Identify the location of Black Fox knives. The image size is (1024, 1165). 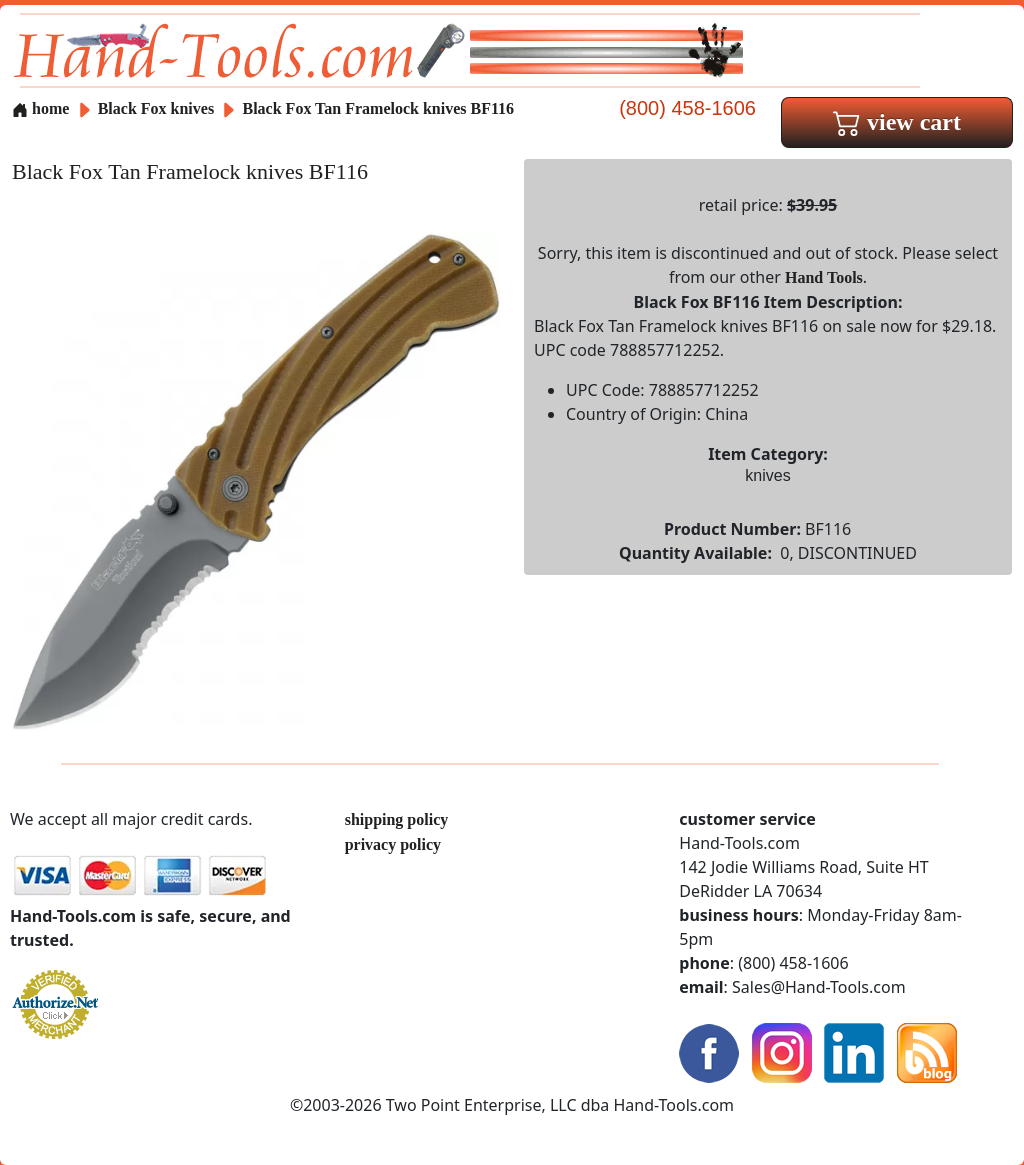
(156, 108).